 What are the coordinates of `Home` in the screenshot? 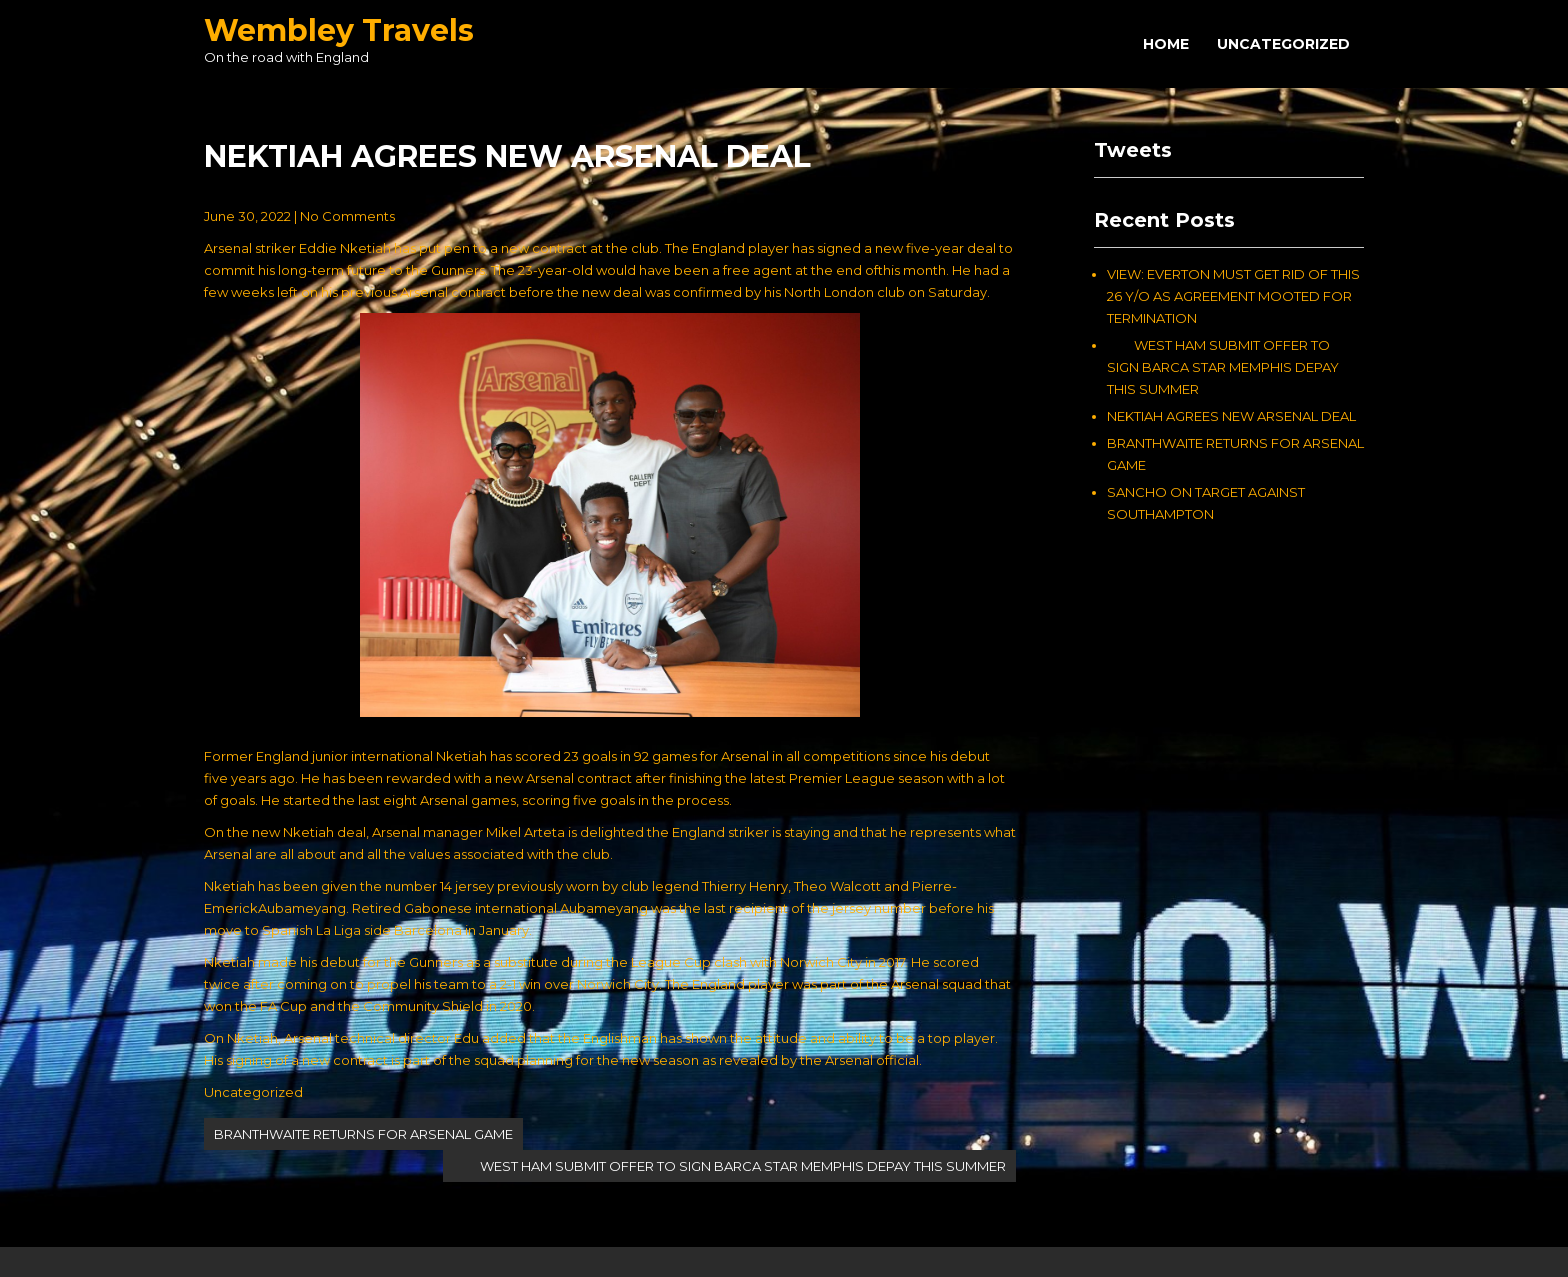 It's located at (1166, 44).